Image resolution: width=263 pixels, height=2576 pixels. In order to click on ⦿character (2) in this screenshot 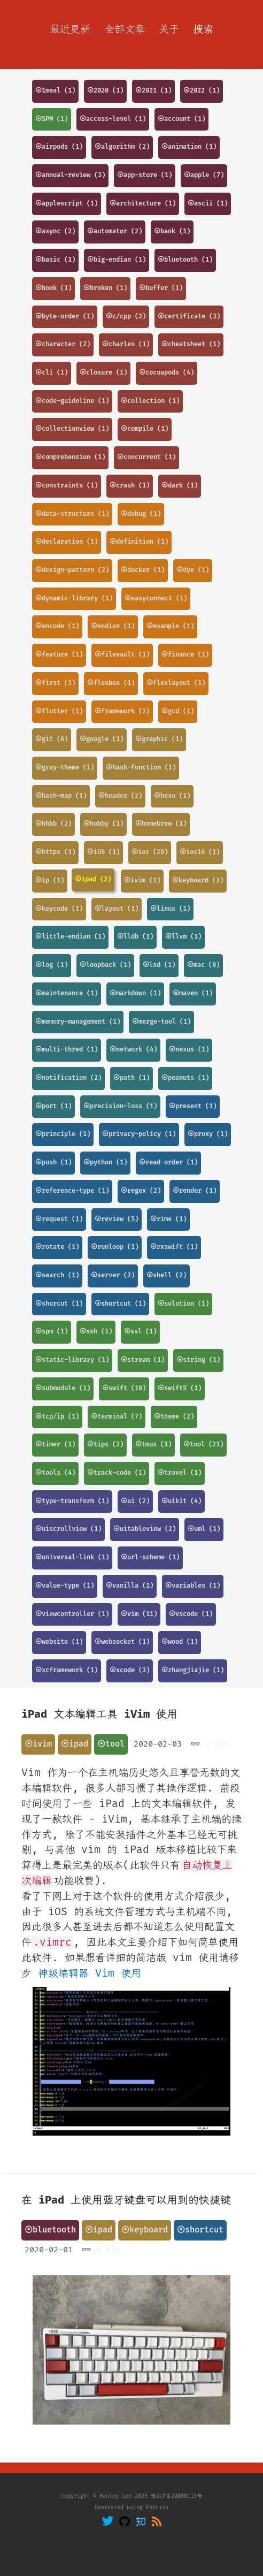, I will do `click(62, 344)`.